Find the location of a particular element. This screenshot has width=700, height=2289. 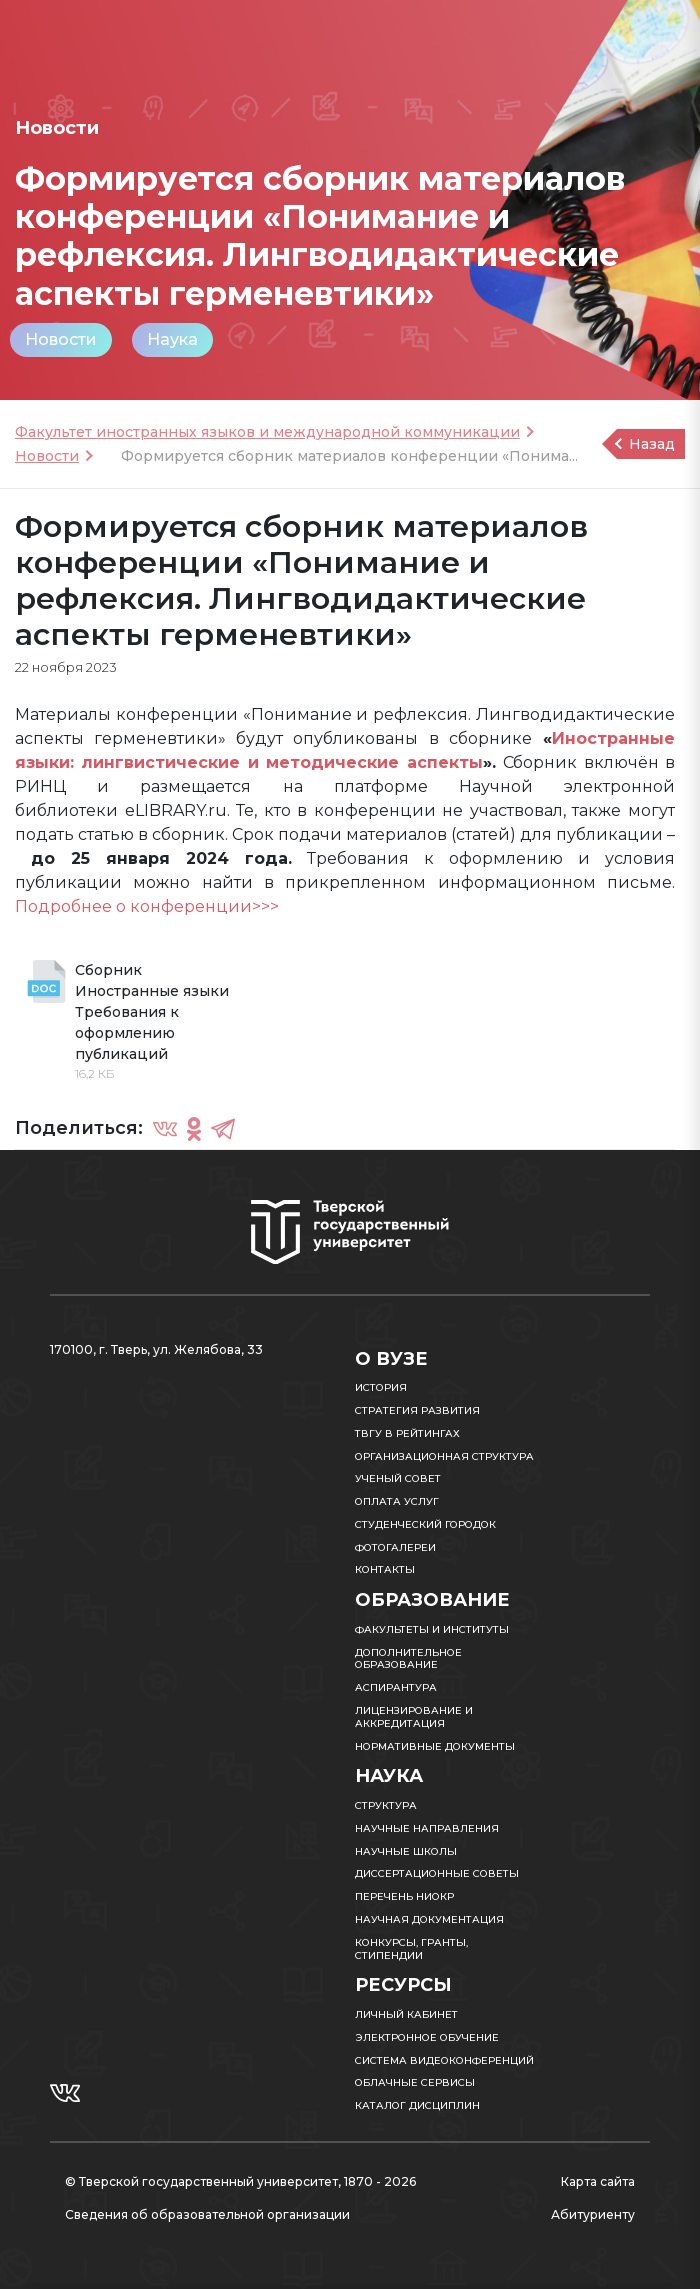

ТвГУ в рейтингах is located at coordinates (407, 1433).